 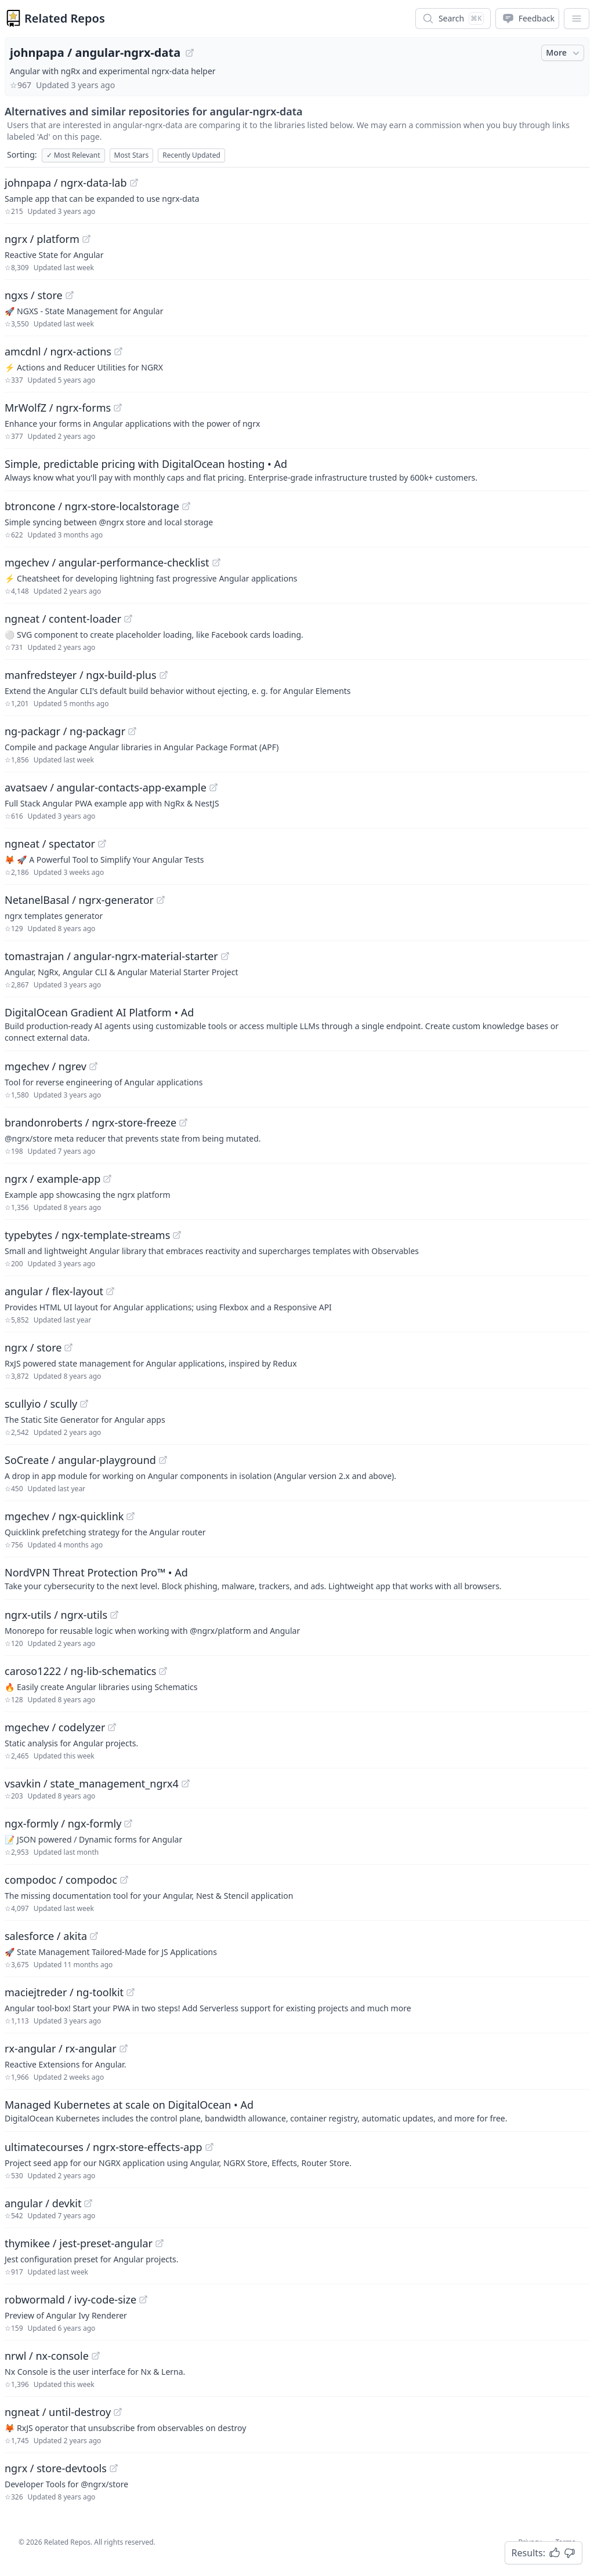 I want to click on ngrx / example-app, so click(x=52, y=1179).